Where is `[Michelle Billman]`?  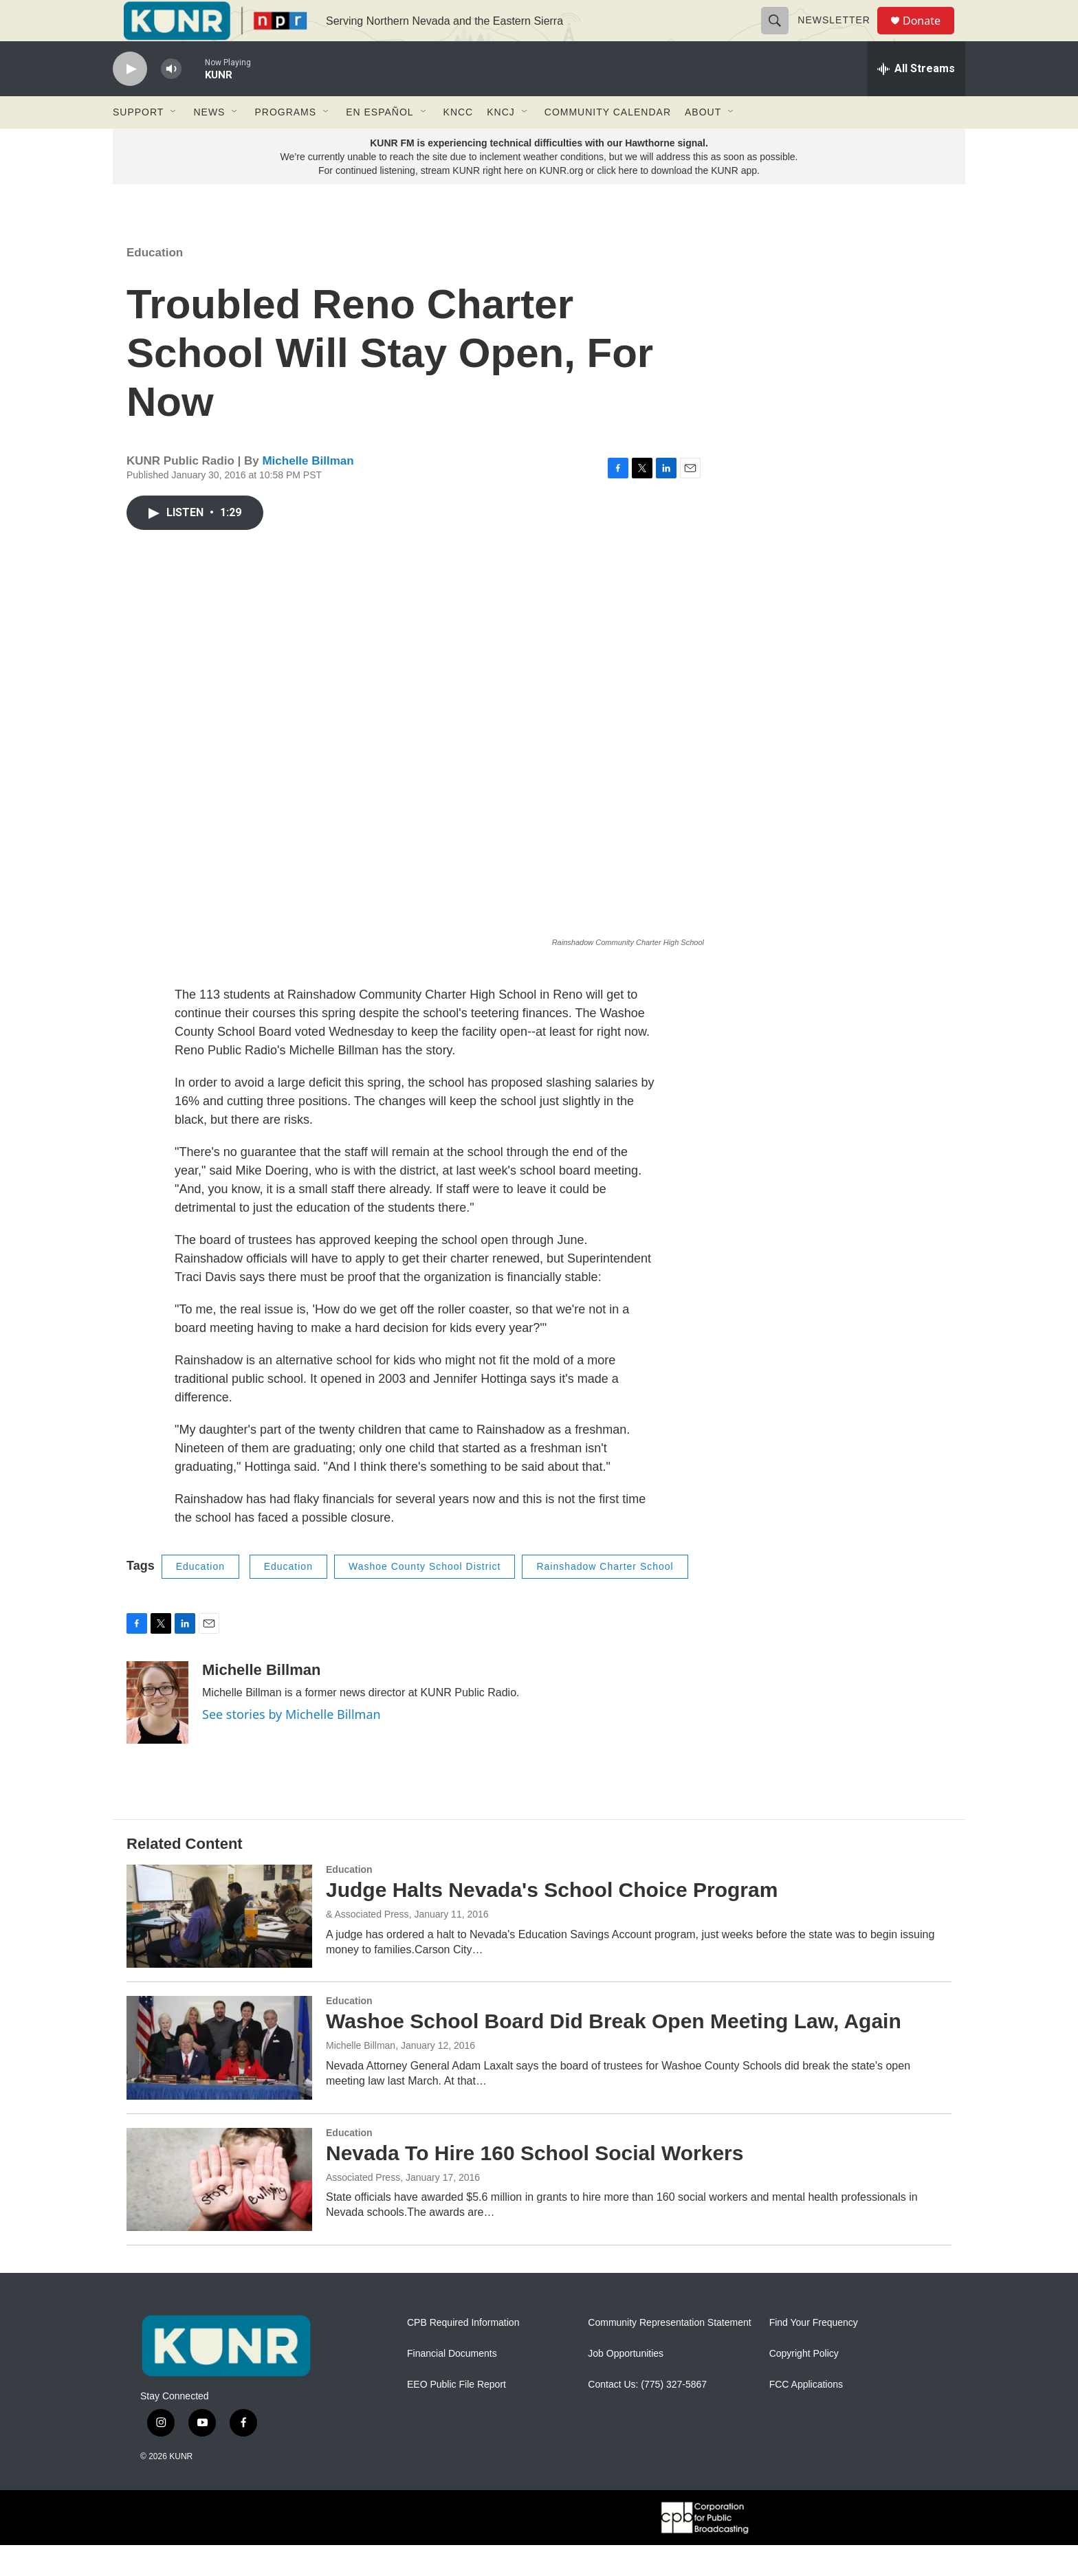
[Michelle Billman] is located at coordinates (157, 1733).